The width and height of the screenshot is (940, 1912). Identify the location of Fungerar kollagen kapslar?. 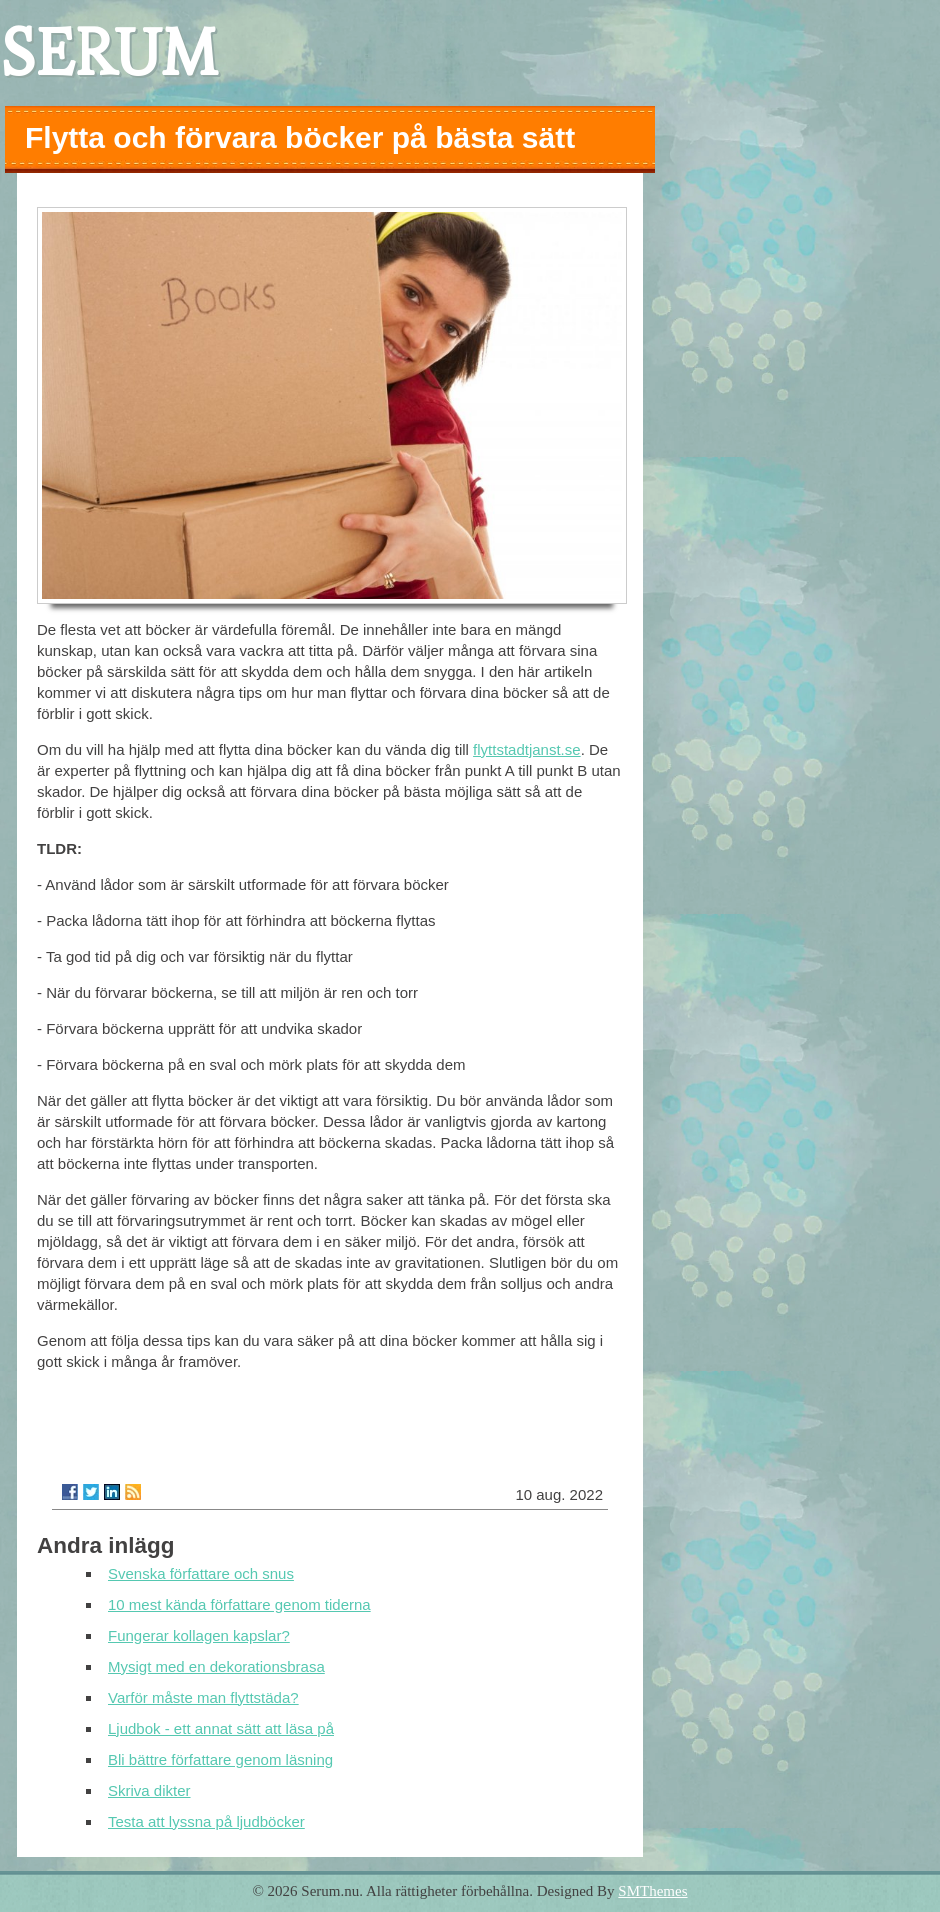
(199, 1635).